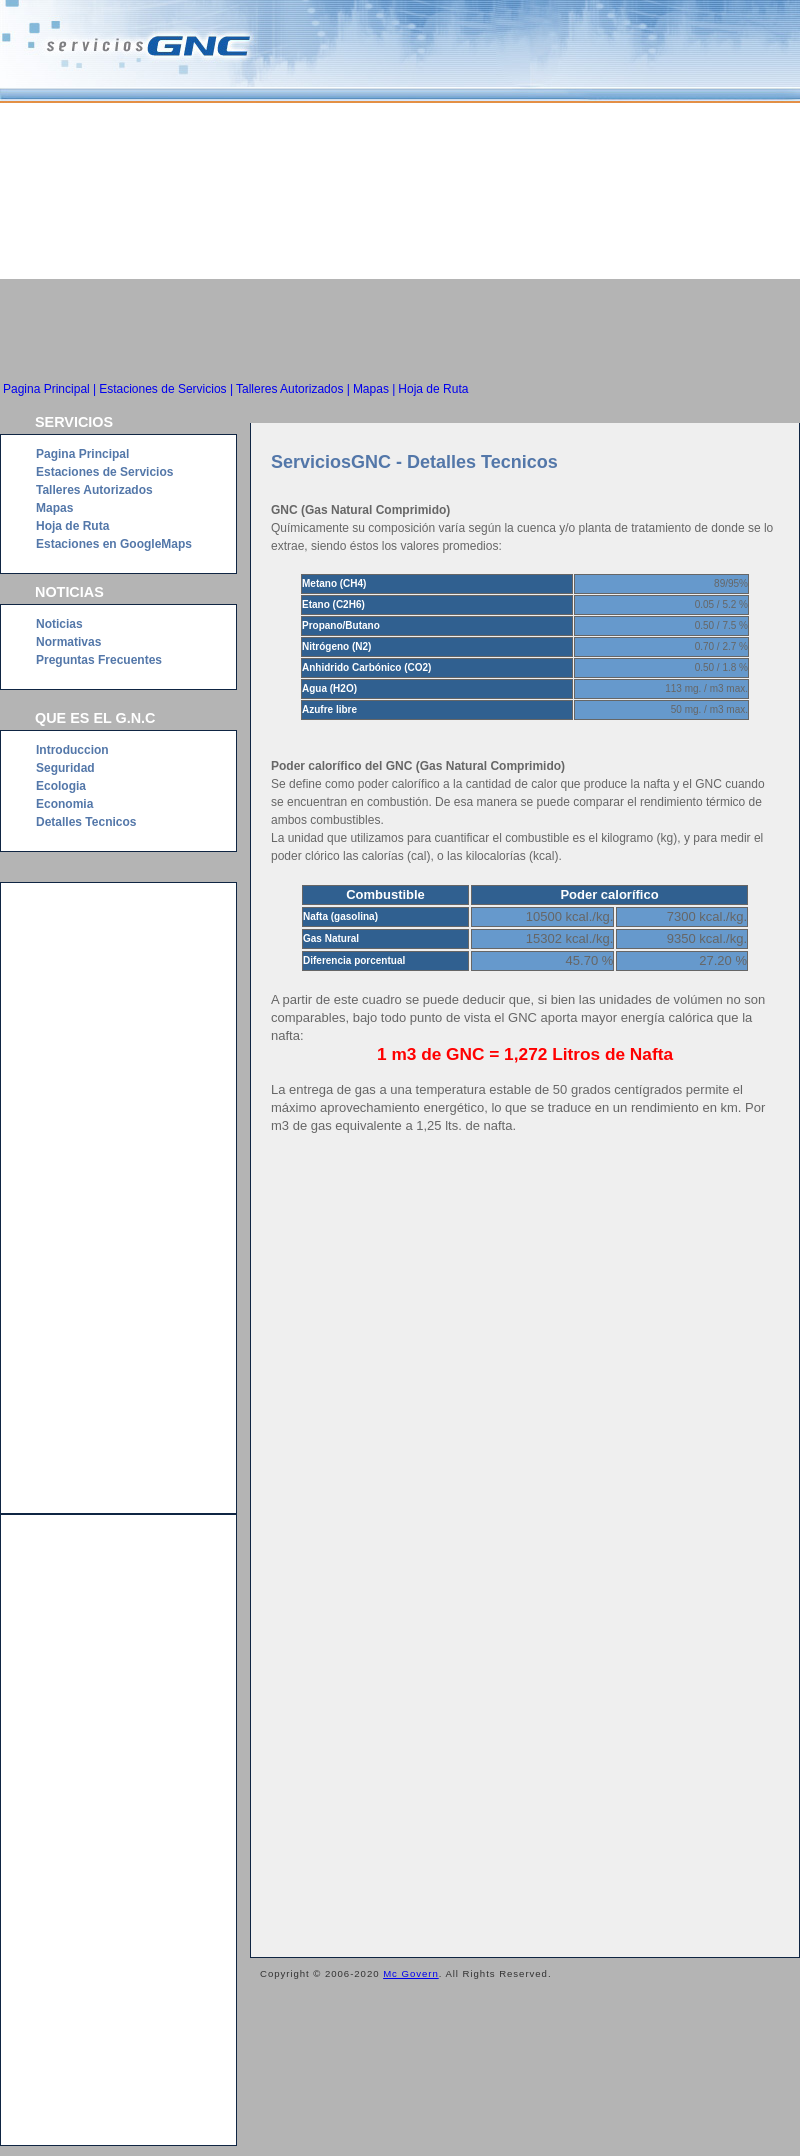  Describe the element at coordinates (86, 822) in the screenshot. I see `Detalles Tecnicos` at that location.